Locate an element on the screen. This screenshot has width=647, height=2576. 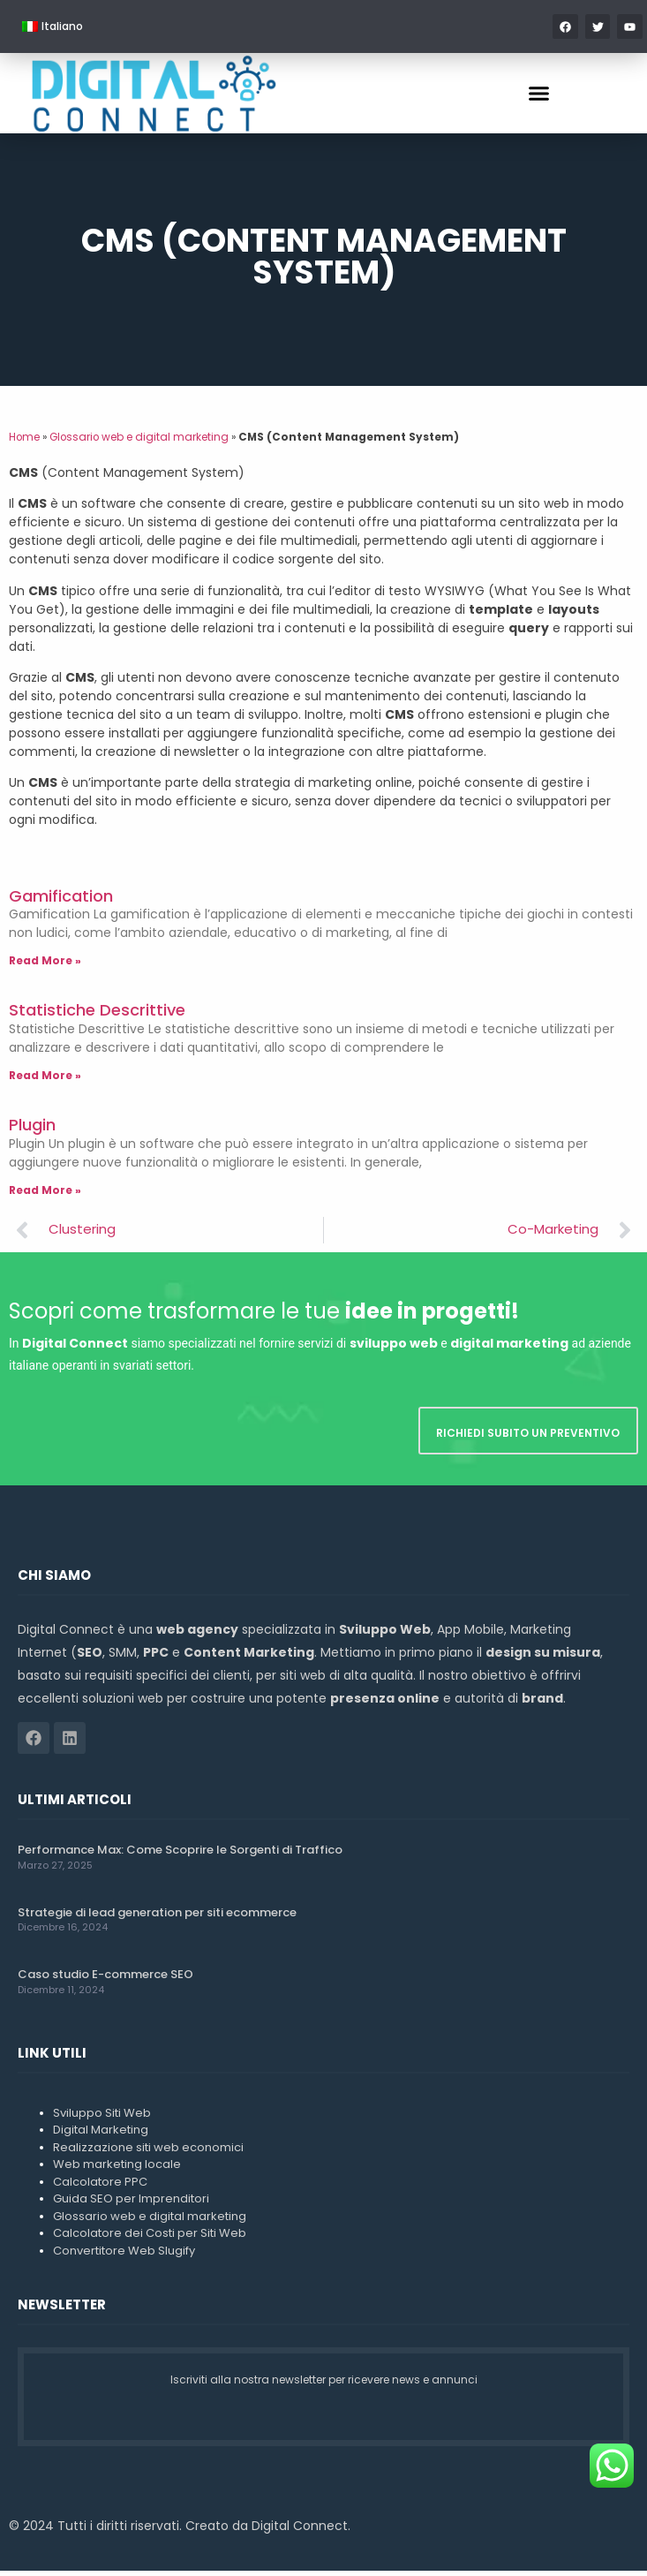
Home is located at coordinates (24, 442).